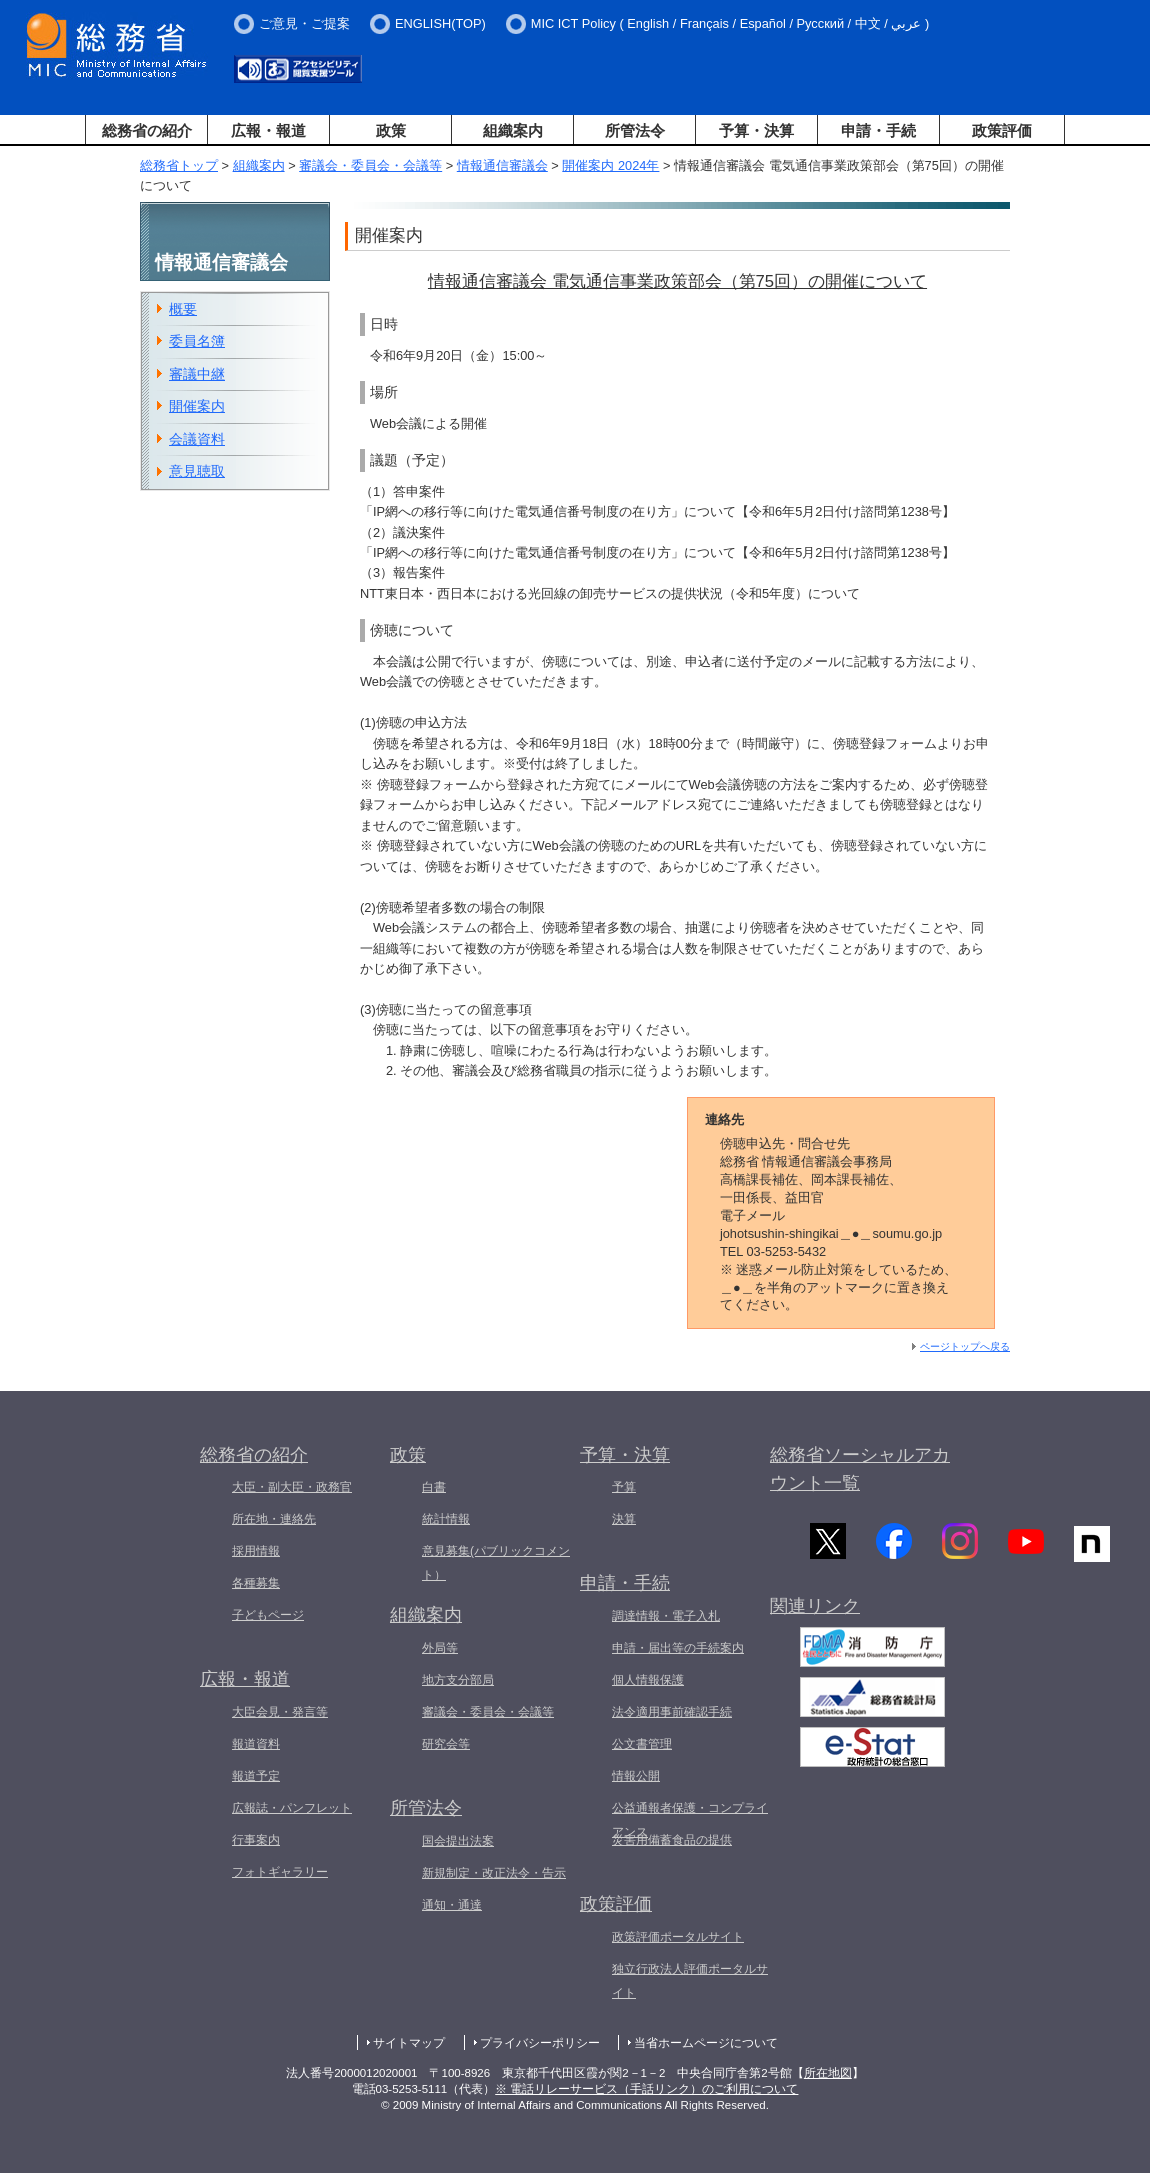 This screenshot has height=2173, width=1150. I want to click on 採用情報, so click(256, 1551).